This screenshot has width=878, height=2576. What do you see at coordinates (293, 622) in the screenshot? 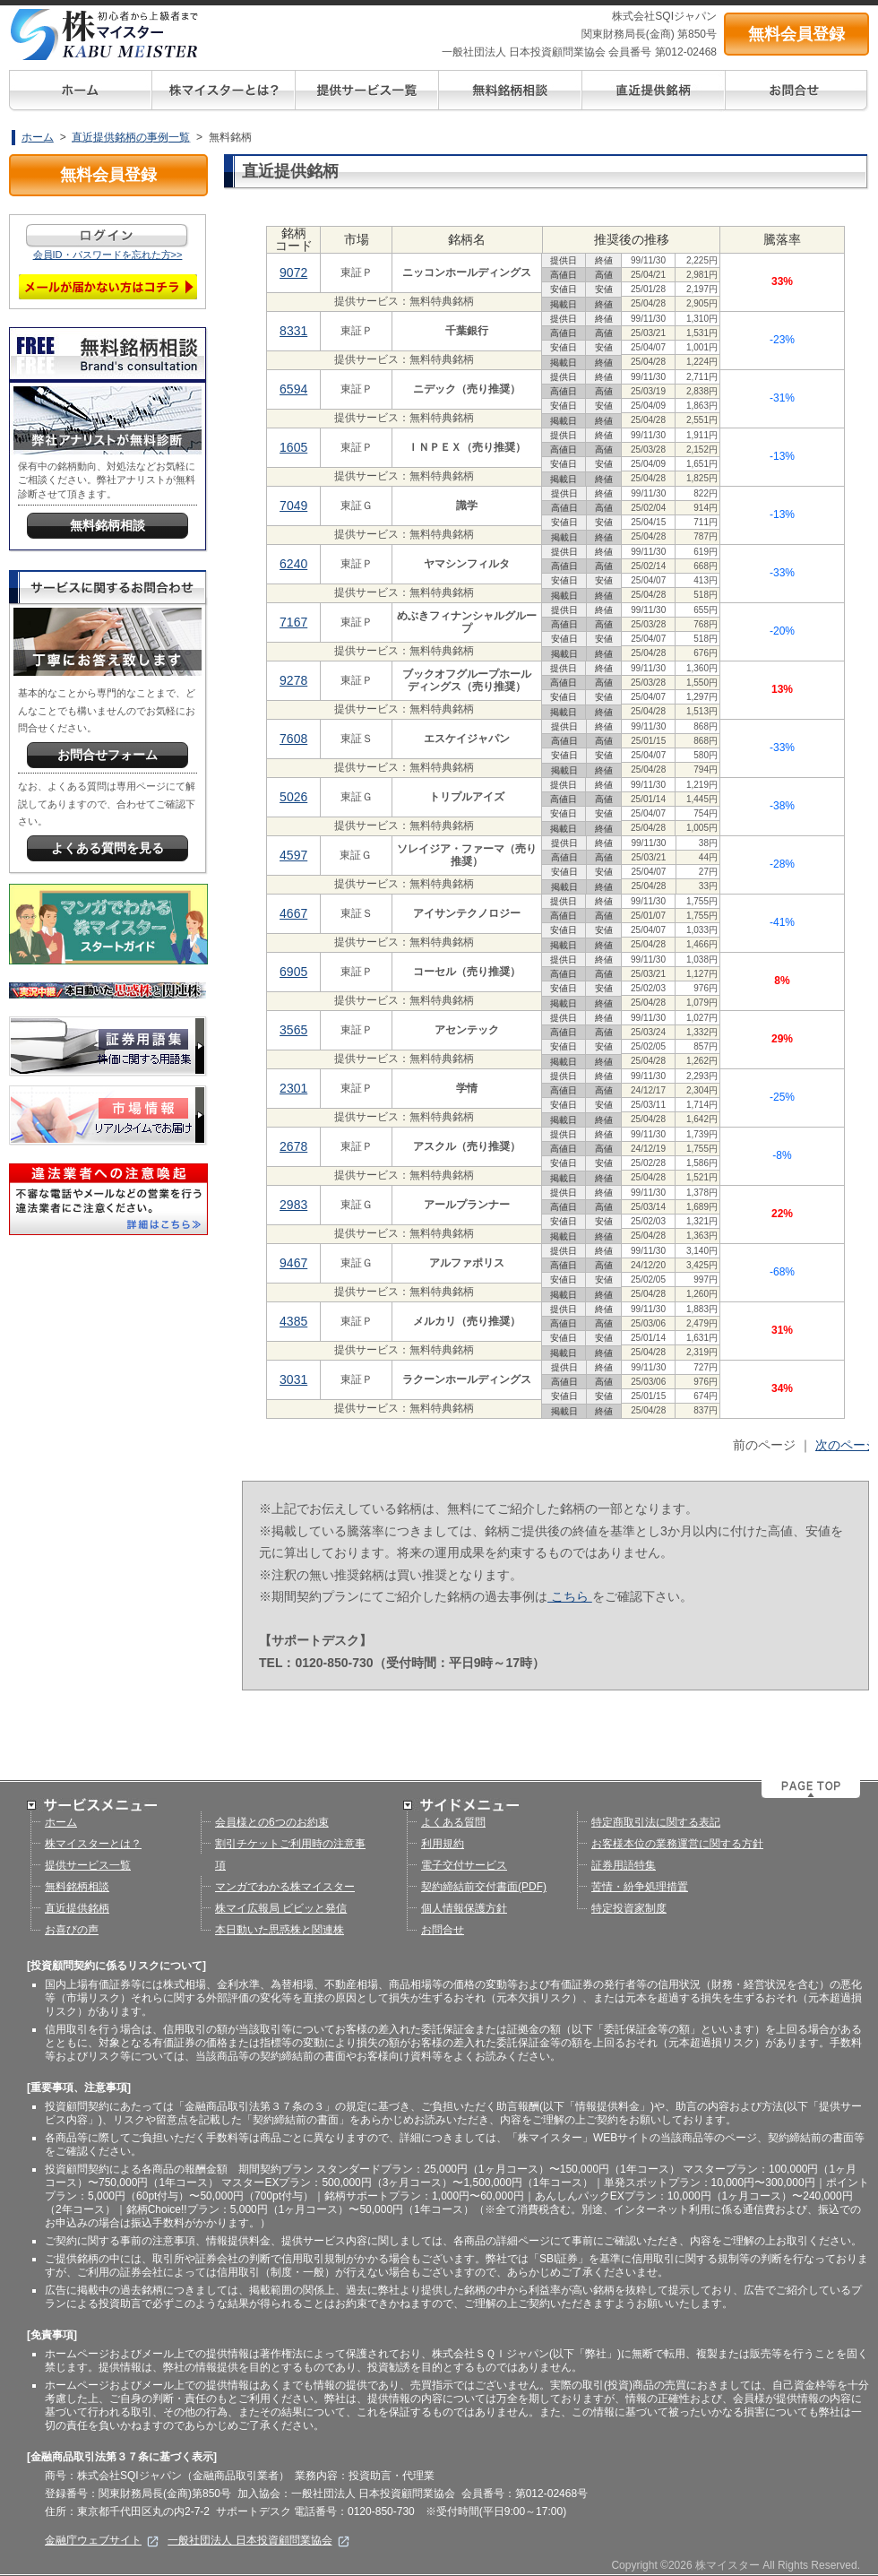
I see `7167` at bounding box center [293, 622].